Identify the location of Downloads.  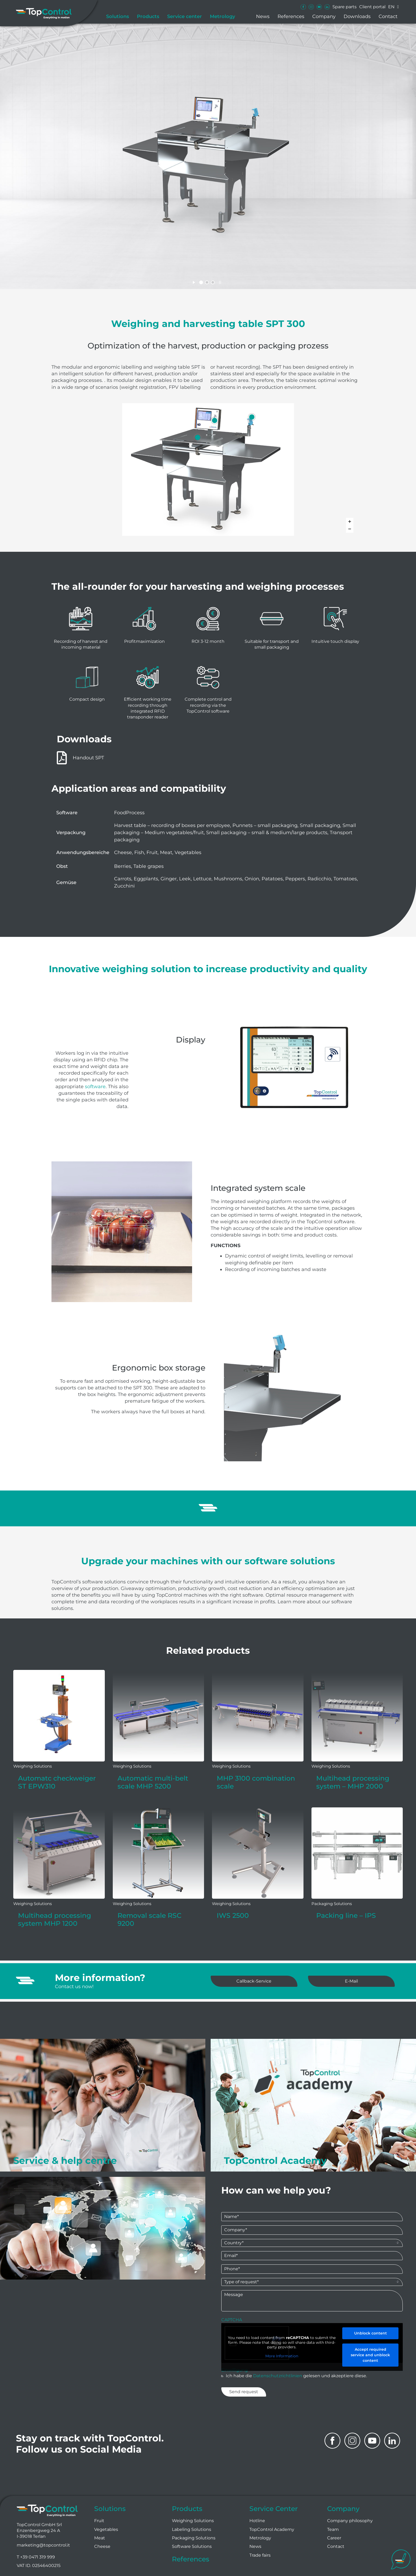
(357, 16).